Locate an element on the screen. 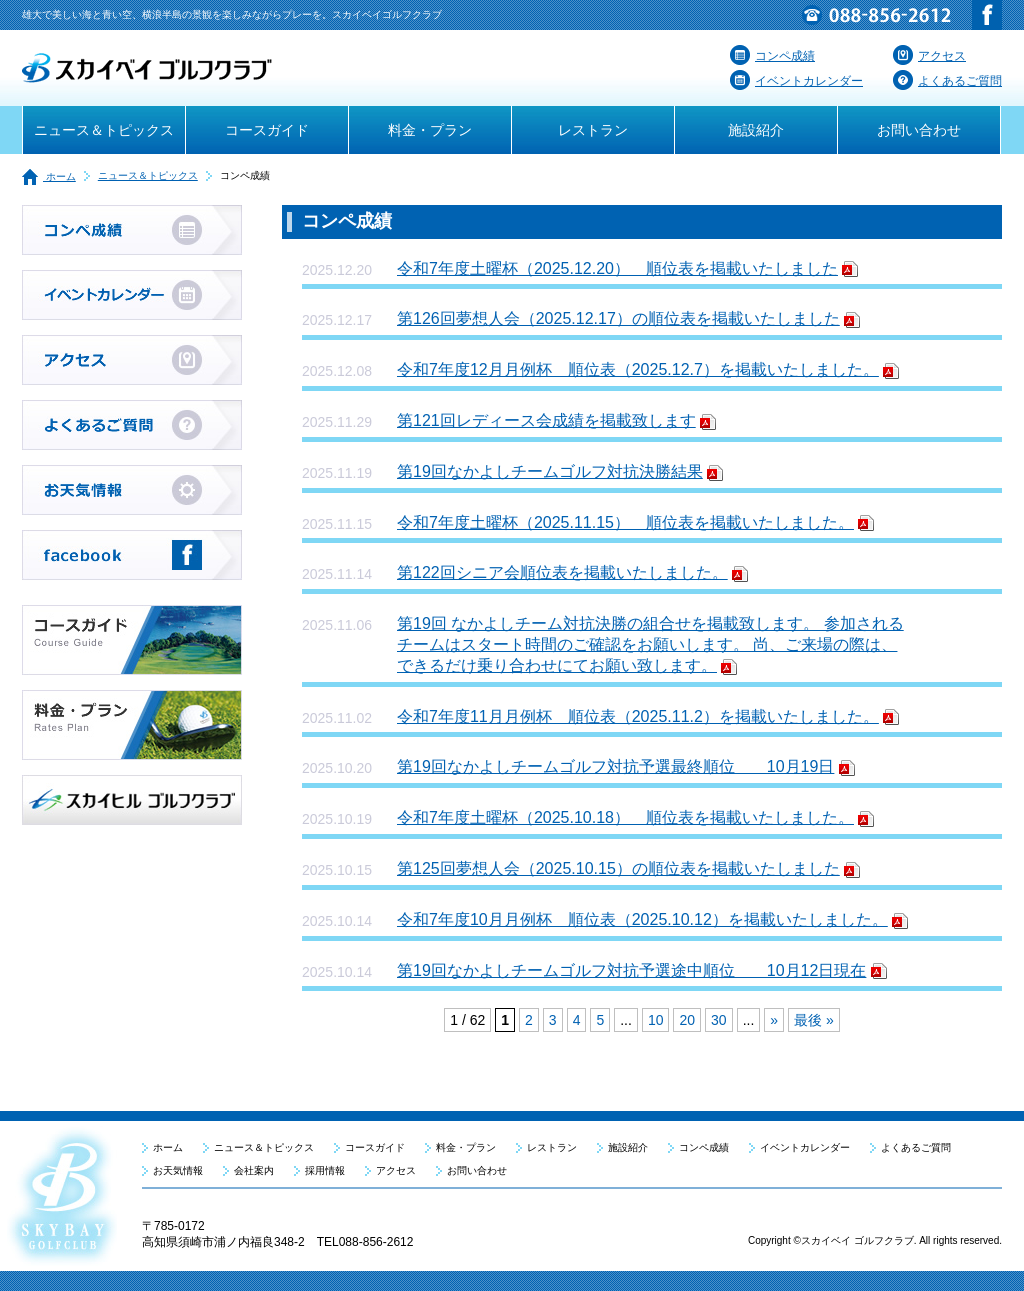 This screenshot has height=1291, width=1024. 10 is located at coordinates (656, 1020).